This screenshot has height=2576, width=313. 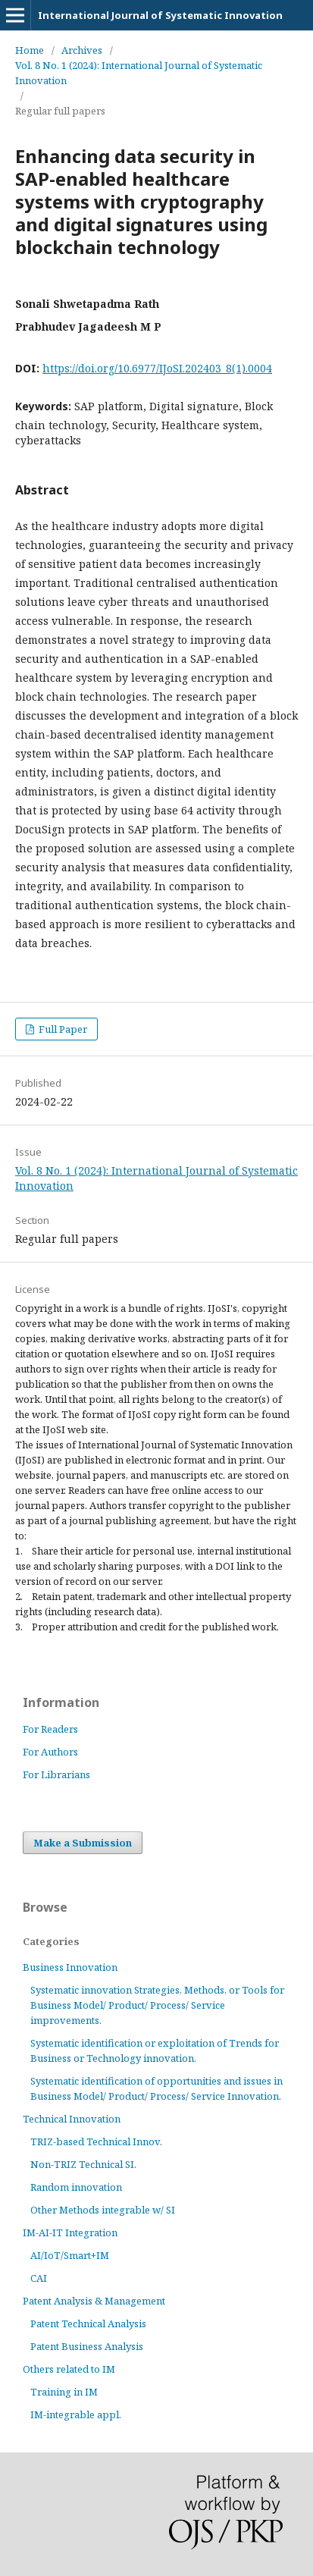 What do you see at coordinates (88, 2323) in the screenshot?
I see `Patent Technical Analysis` at bounding box center [88, 2323].